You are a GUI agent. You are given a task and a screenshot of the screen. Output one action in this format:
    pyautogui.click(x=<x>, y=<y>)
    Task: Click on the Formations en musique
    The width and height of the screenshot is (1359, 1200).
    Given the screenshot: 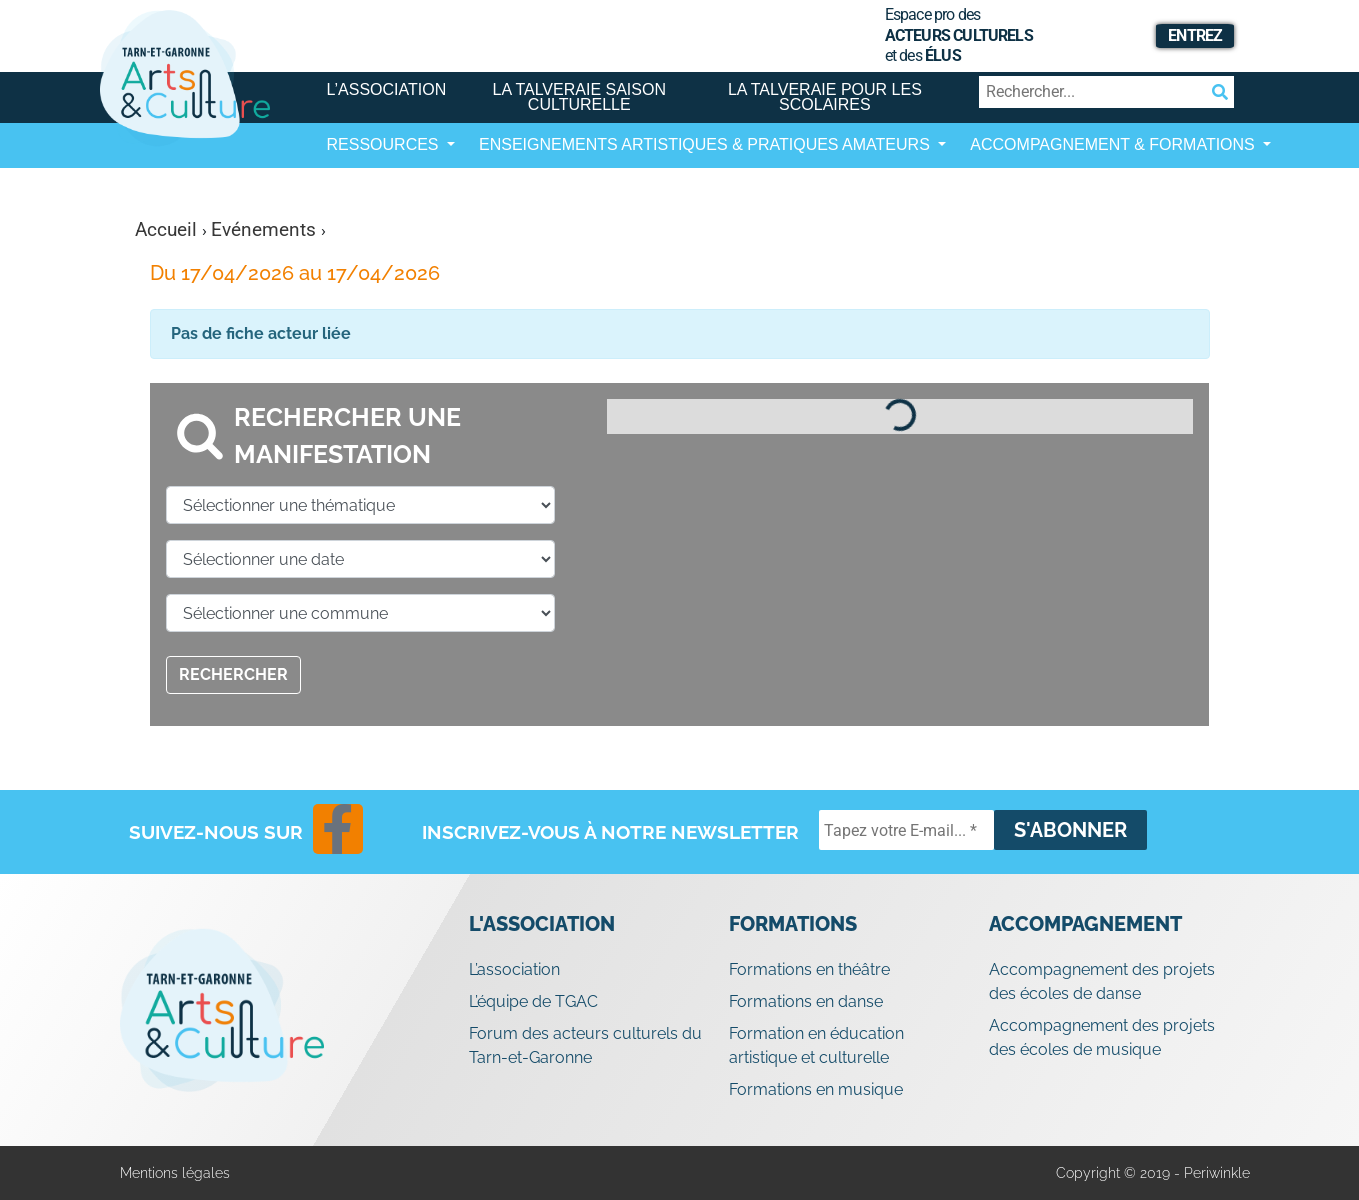 What is the action you would take?
    pyautogui.click(x=816, y=1089)
    